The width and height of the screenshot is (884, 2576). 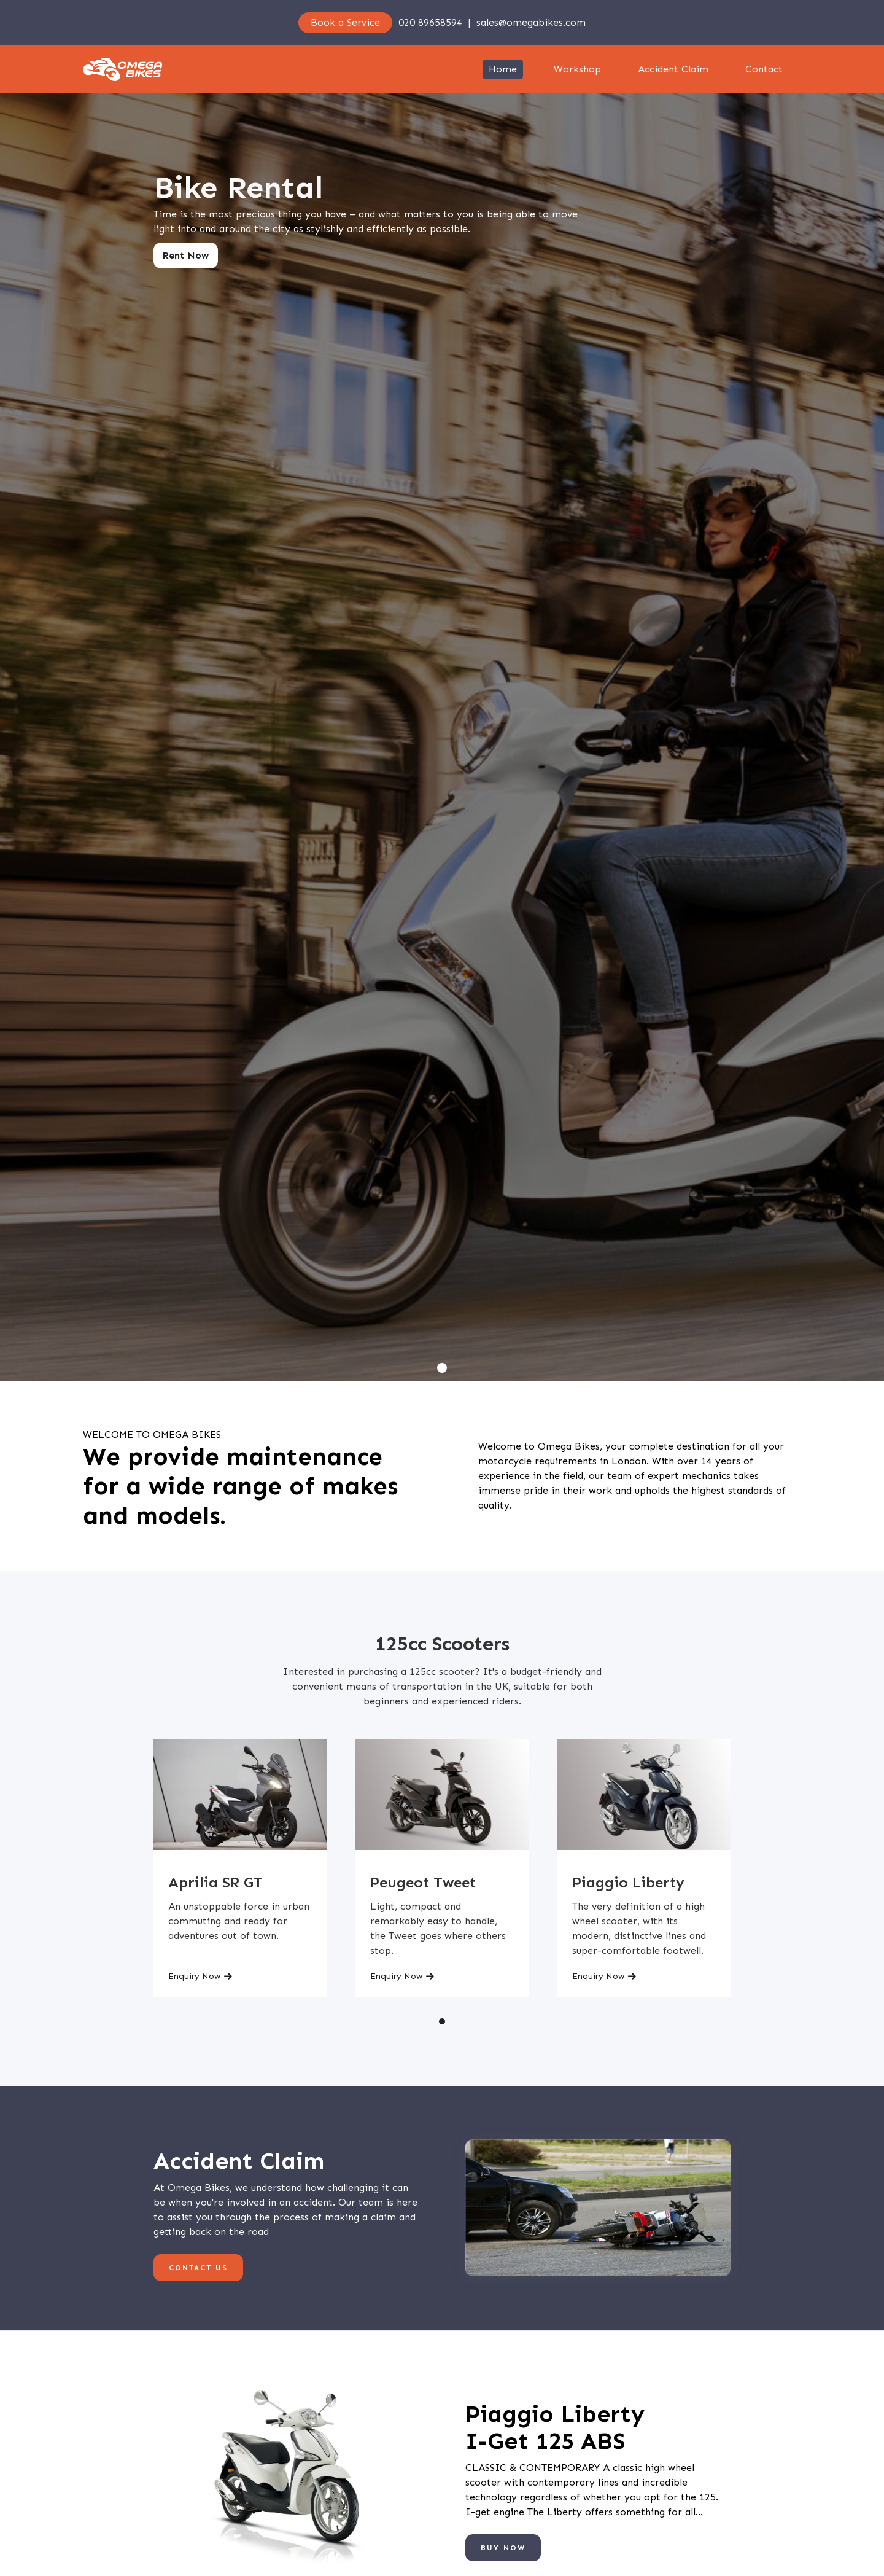 What do you see at coordinates (577, 69) in the screenshot?
I see `Workshop` at bounding box center [577, 69].